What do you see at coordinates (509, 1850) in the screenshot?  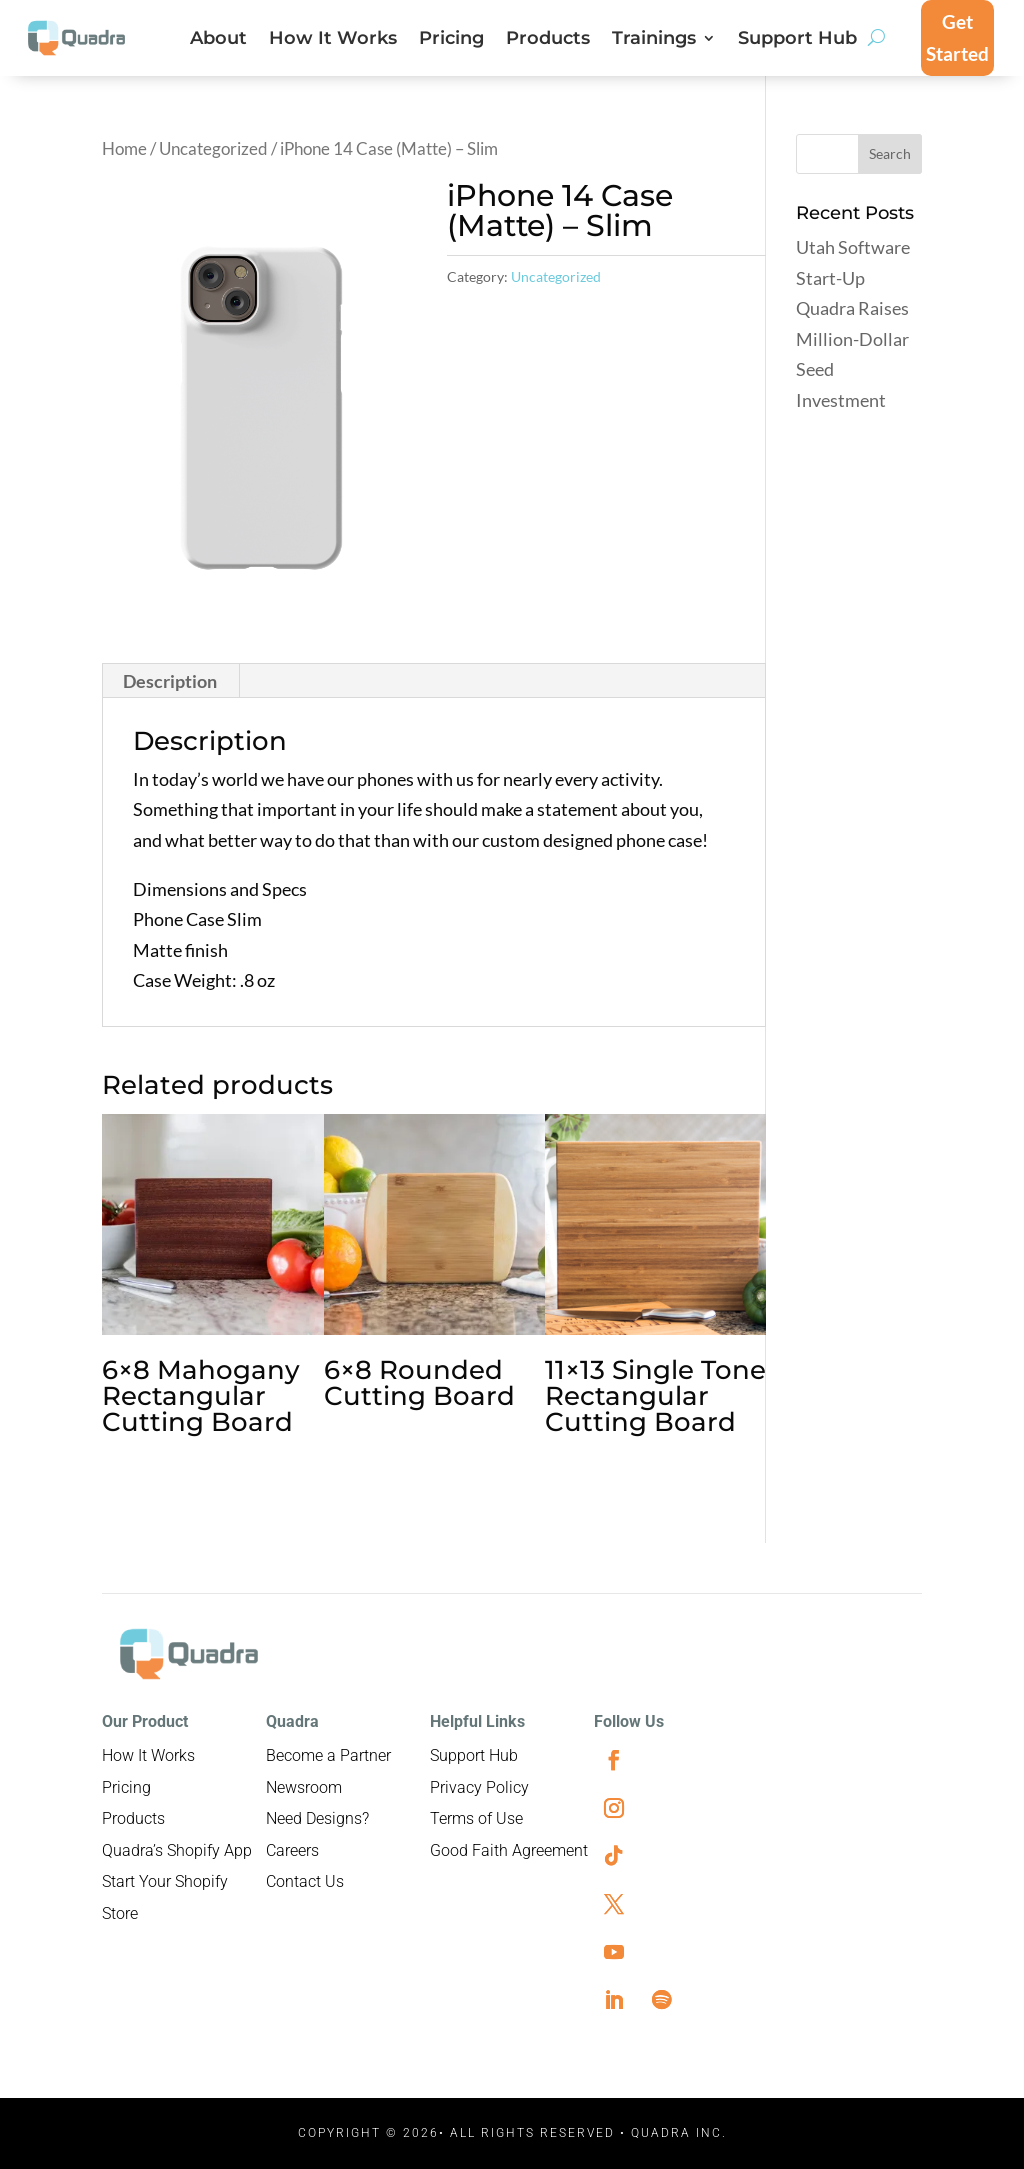 I see `Good Faith Agreement` at bounding box center [509, 1850].